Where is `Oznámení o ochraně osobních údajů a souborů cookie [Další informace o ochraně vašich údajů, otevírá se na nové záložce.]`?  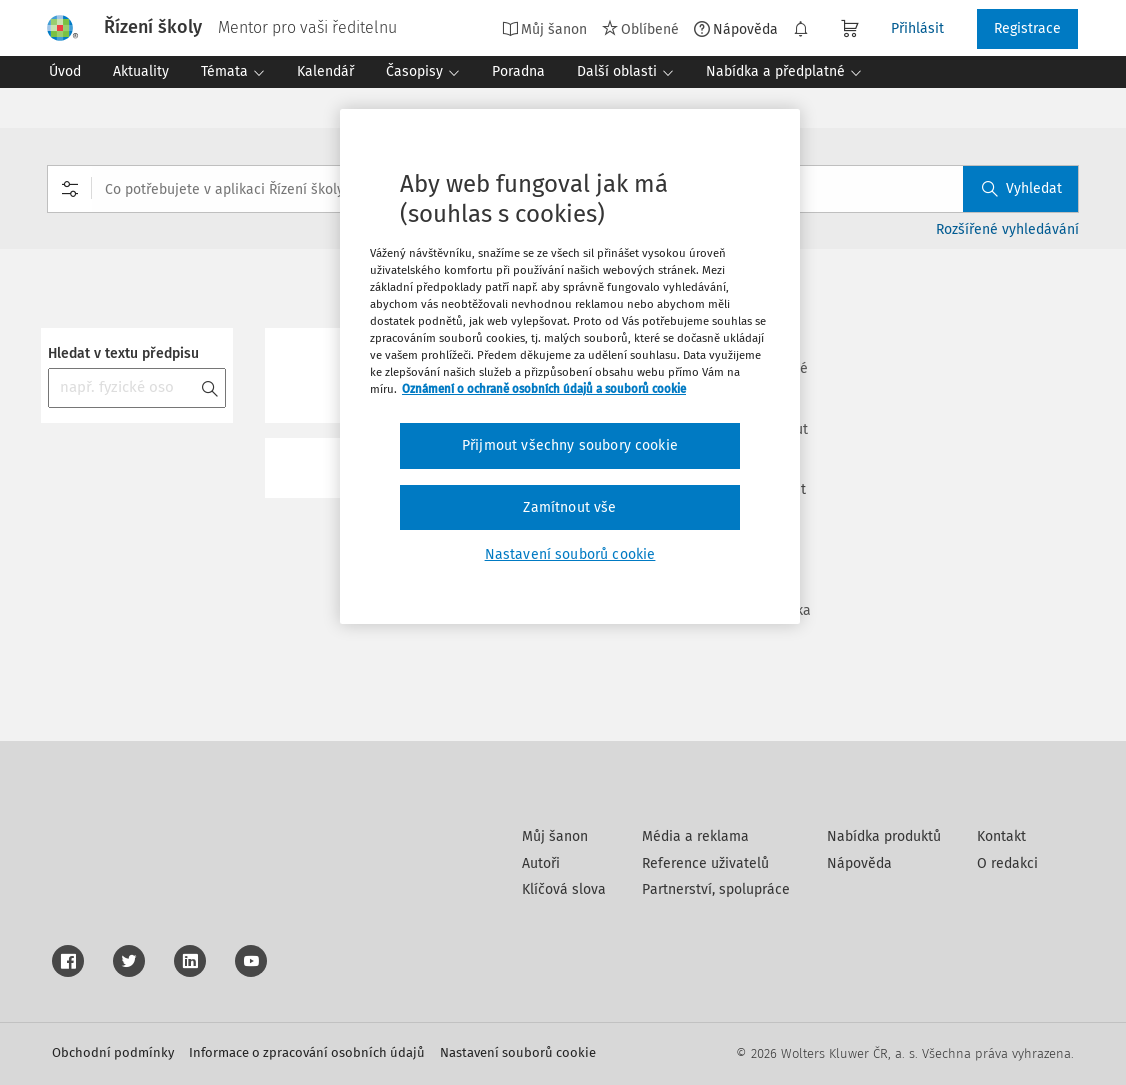 Oznámení o ochraně osobních údajů a souborů cookie [Další informace o ochraně vašich údajů, otevírá se na nové záložce.] is located at coordinates (544, 389).